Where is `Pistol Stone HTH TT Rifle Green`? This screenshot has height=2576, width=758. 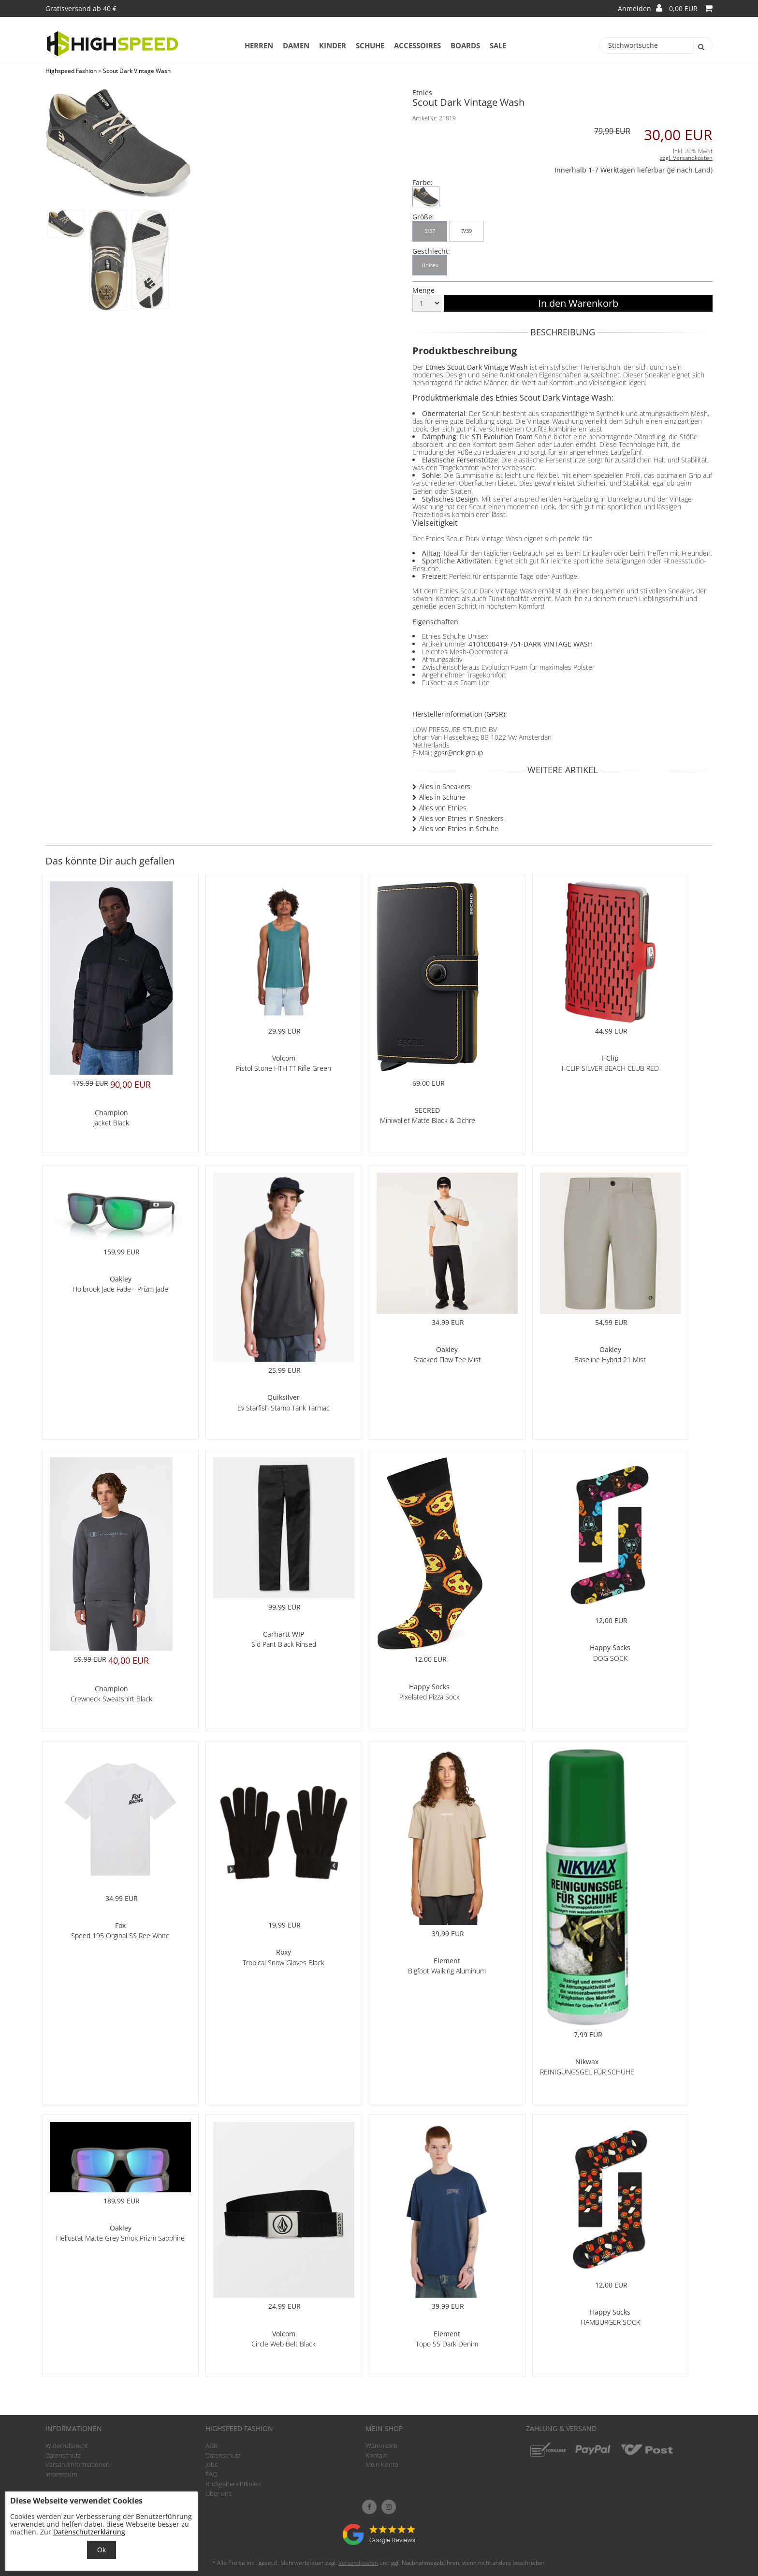
Pistol Stone HTH TT Rifle Green is located at coordinates (283, 1068).